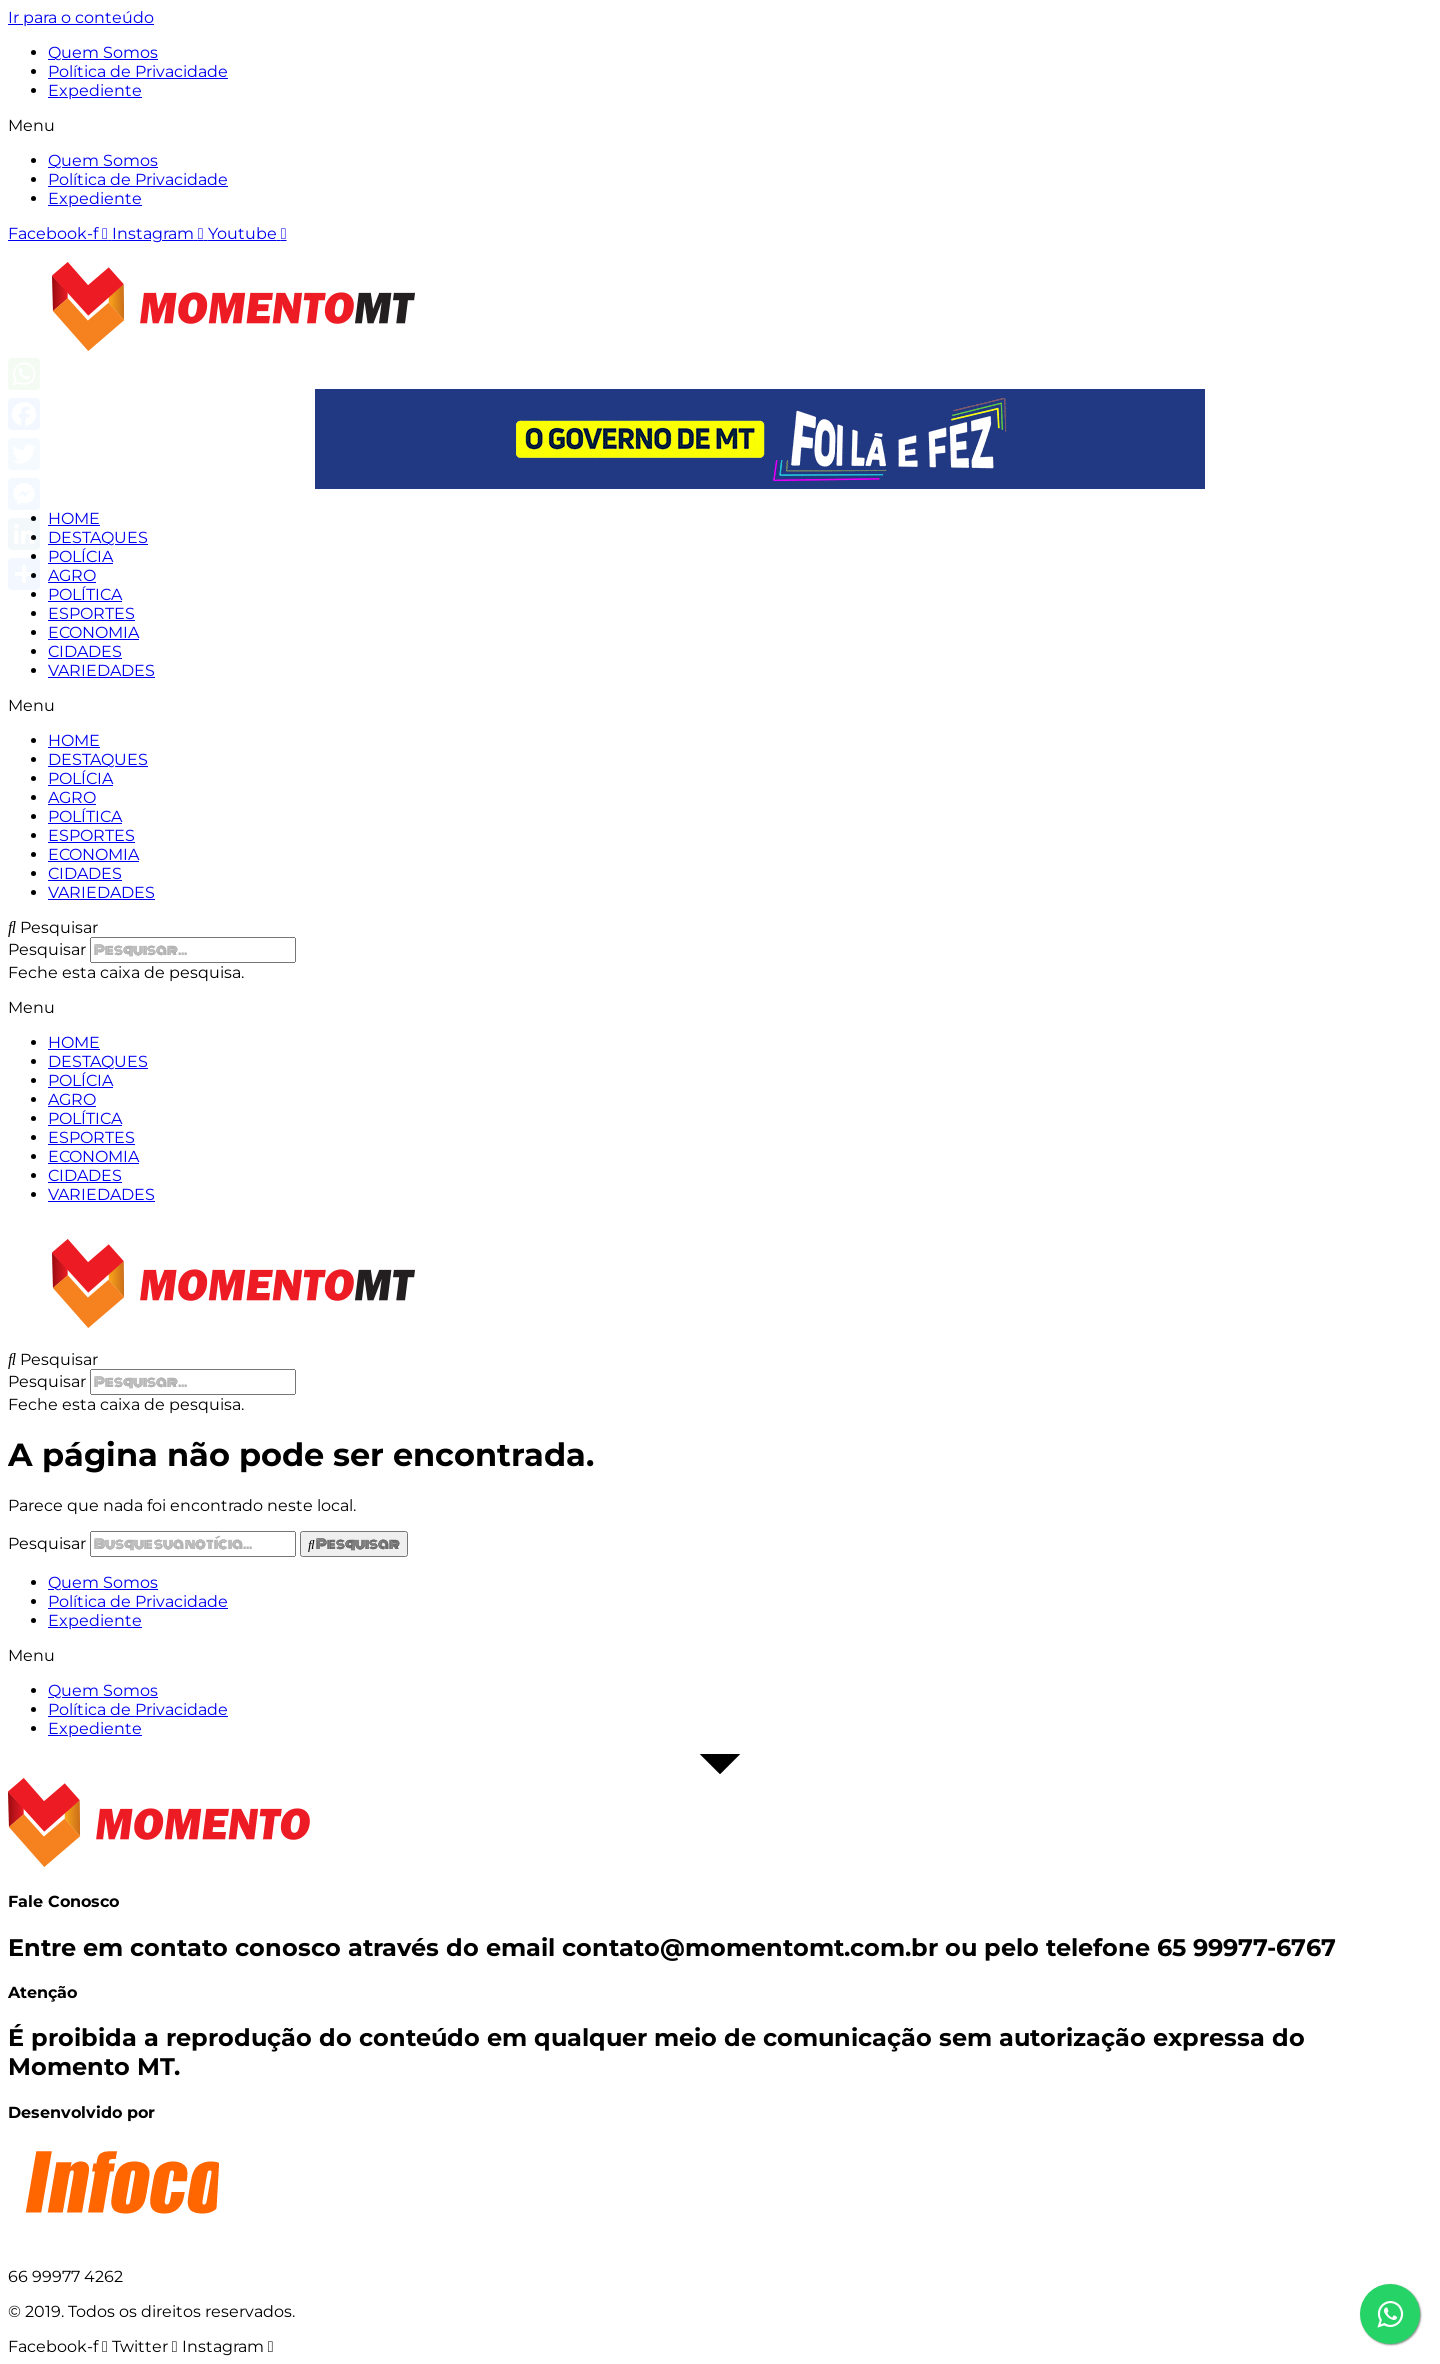 This screenshot has height=2364, width=1440. What do you see at coordinates (85, 651) in the screenshot?
I see `CIDADES` at bounding box center [85, 651].